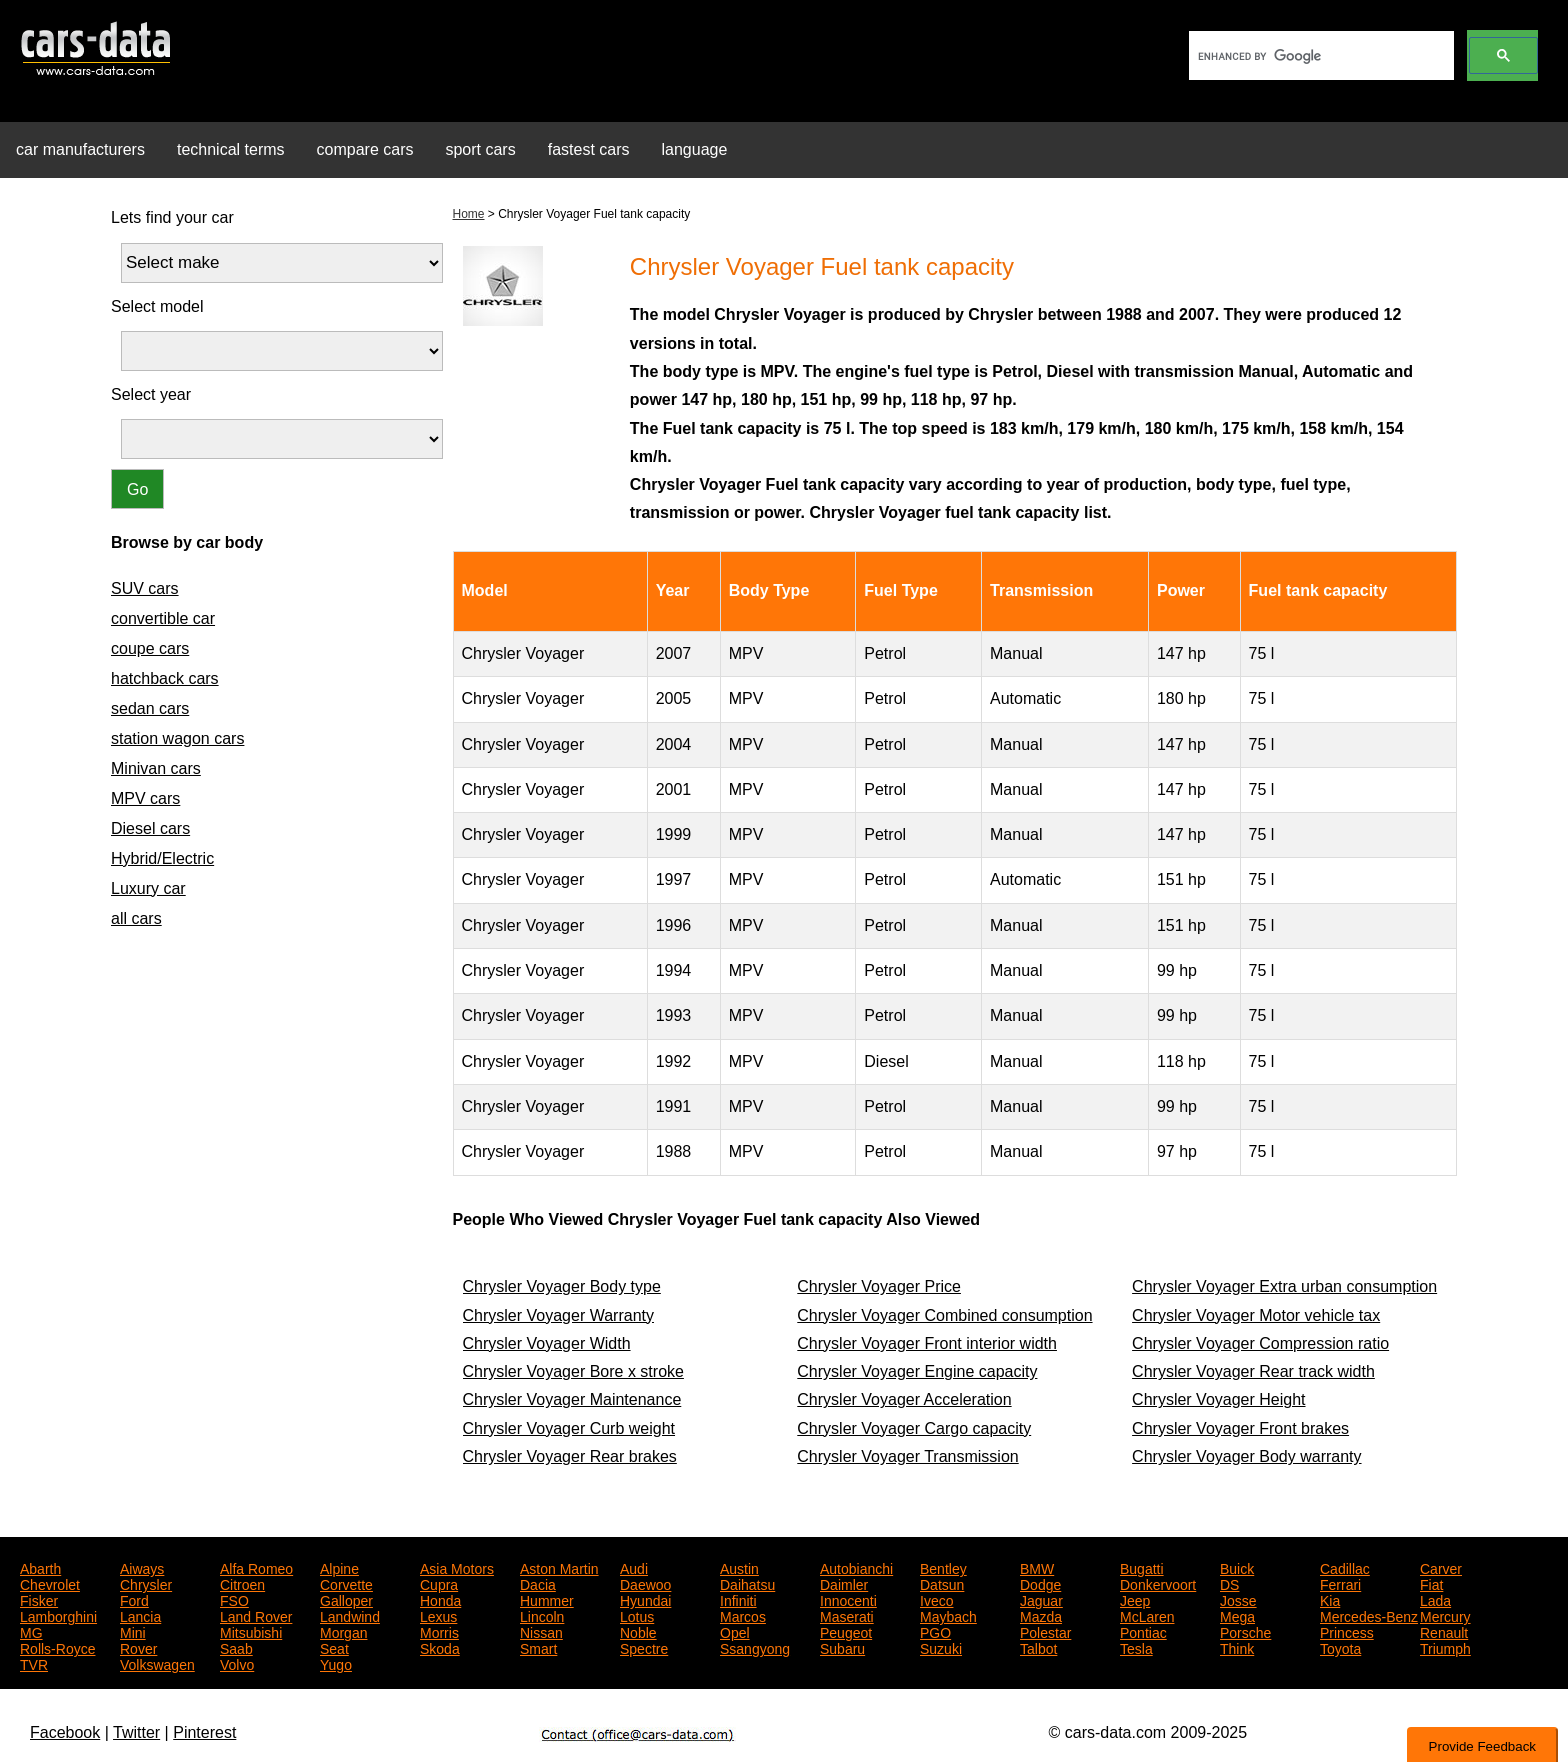 The width and height of the screenshot is (1568, 1762). I want to click on Toyota, so click(1340, 1647).